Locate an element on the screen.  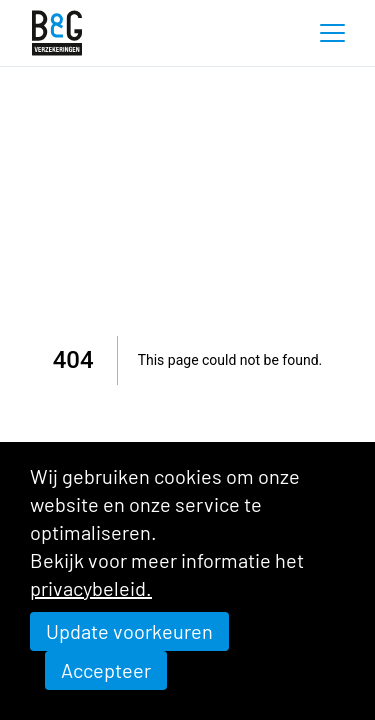
[button] is located at coordinates (332, 33).